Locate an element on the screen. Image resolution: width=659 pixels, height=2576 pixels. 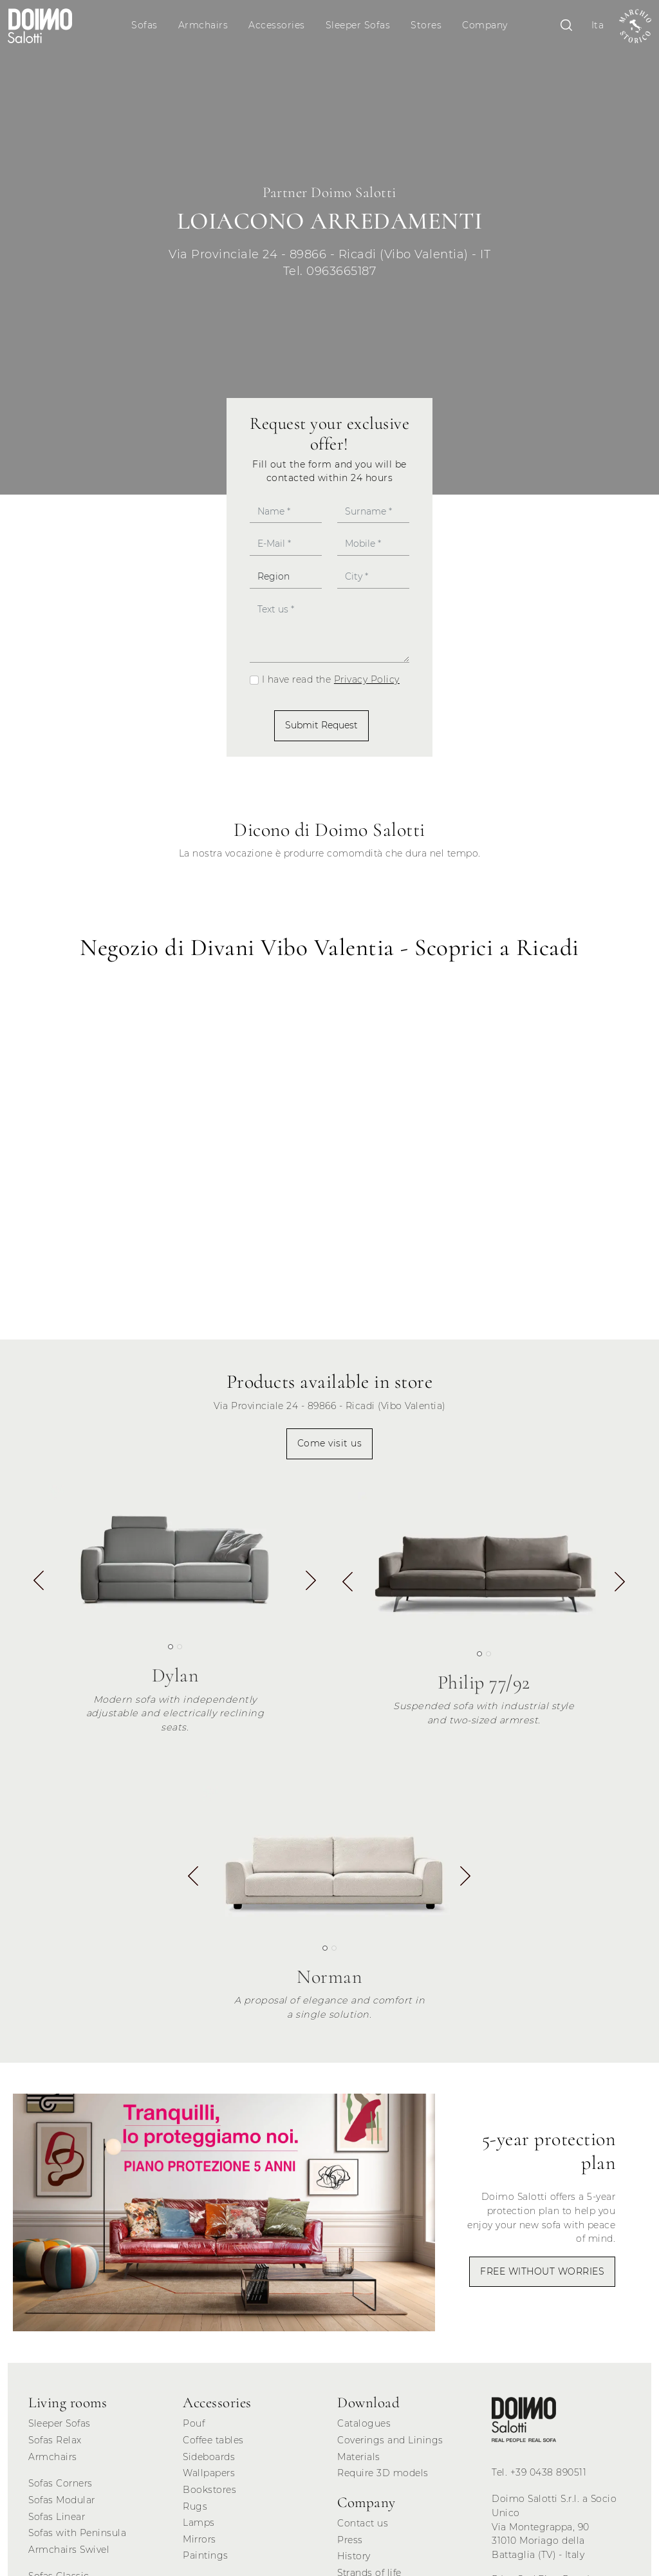
Pouf is located at coordinates (194, 2423).